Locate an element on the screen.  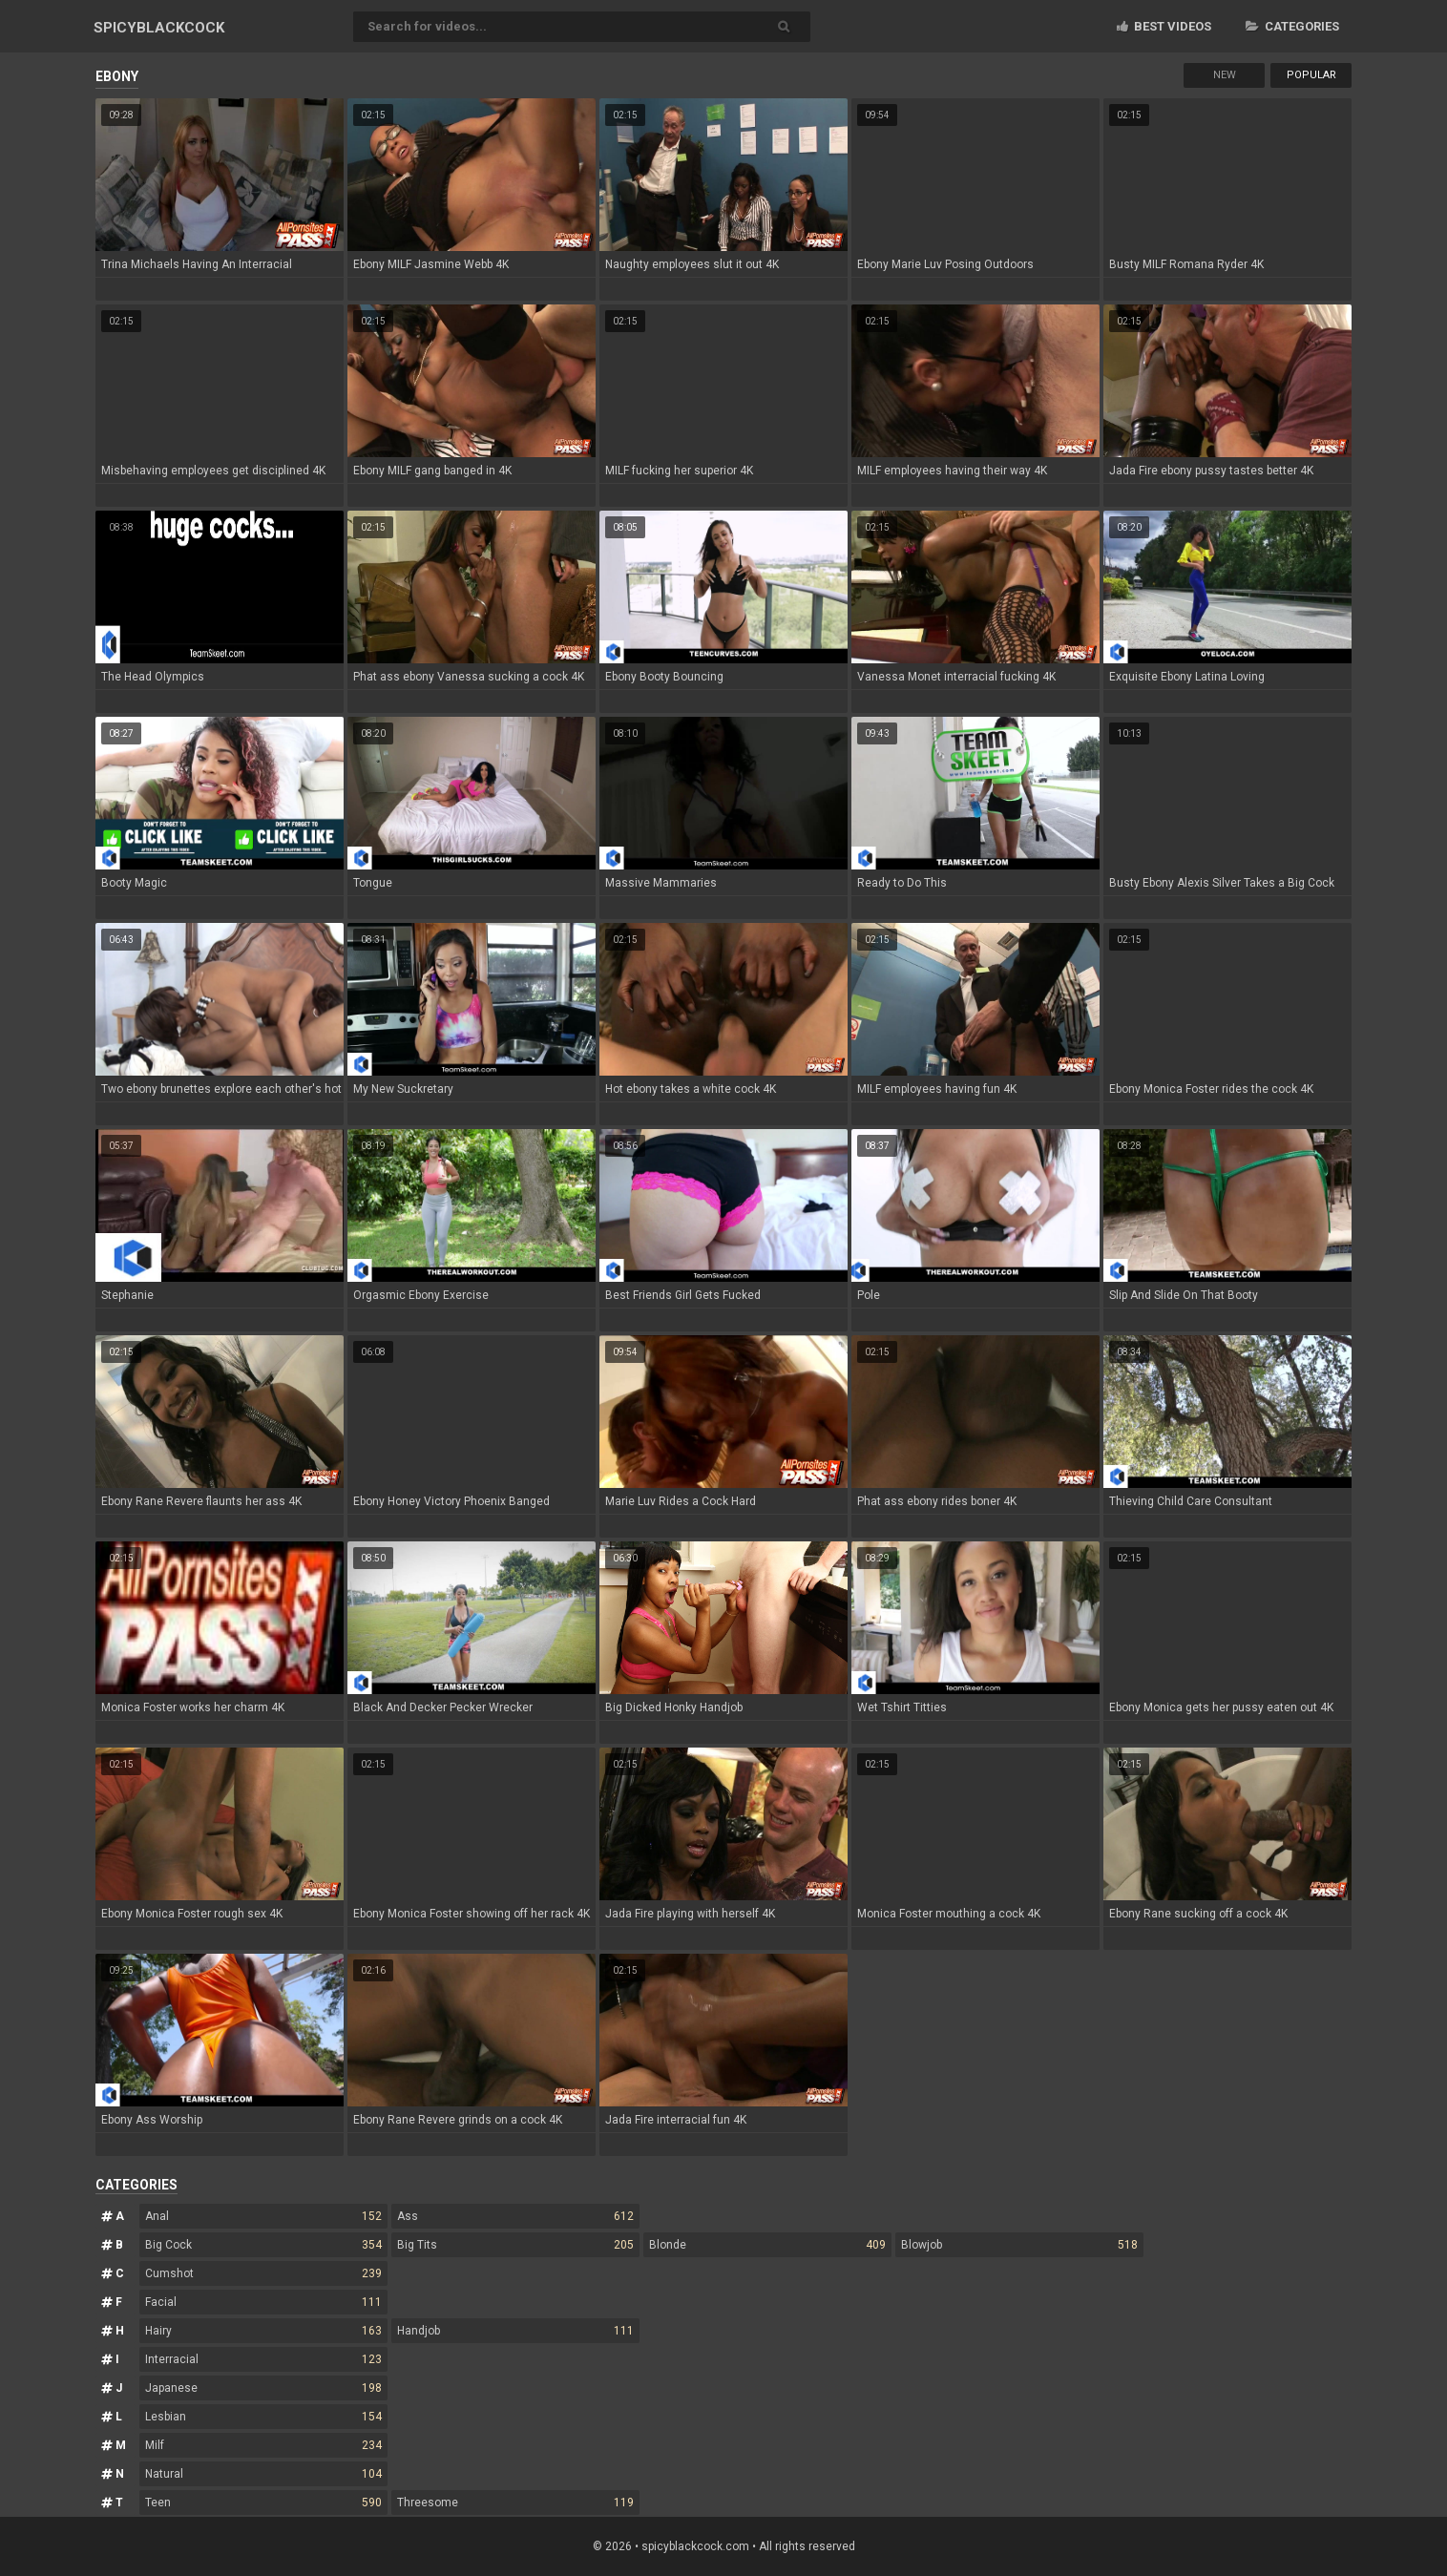
Ass is located at coordinates (515, 2216).